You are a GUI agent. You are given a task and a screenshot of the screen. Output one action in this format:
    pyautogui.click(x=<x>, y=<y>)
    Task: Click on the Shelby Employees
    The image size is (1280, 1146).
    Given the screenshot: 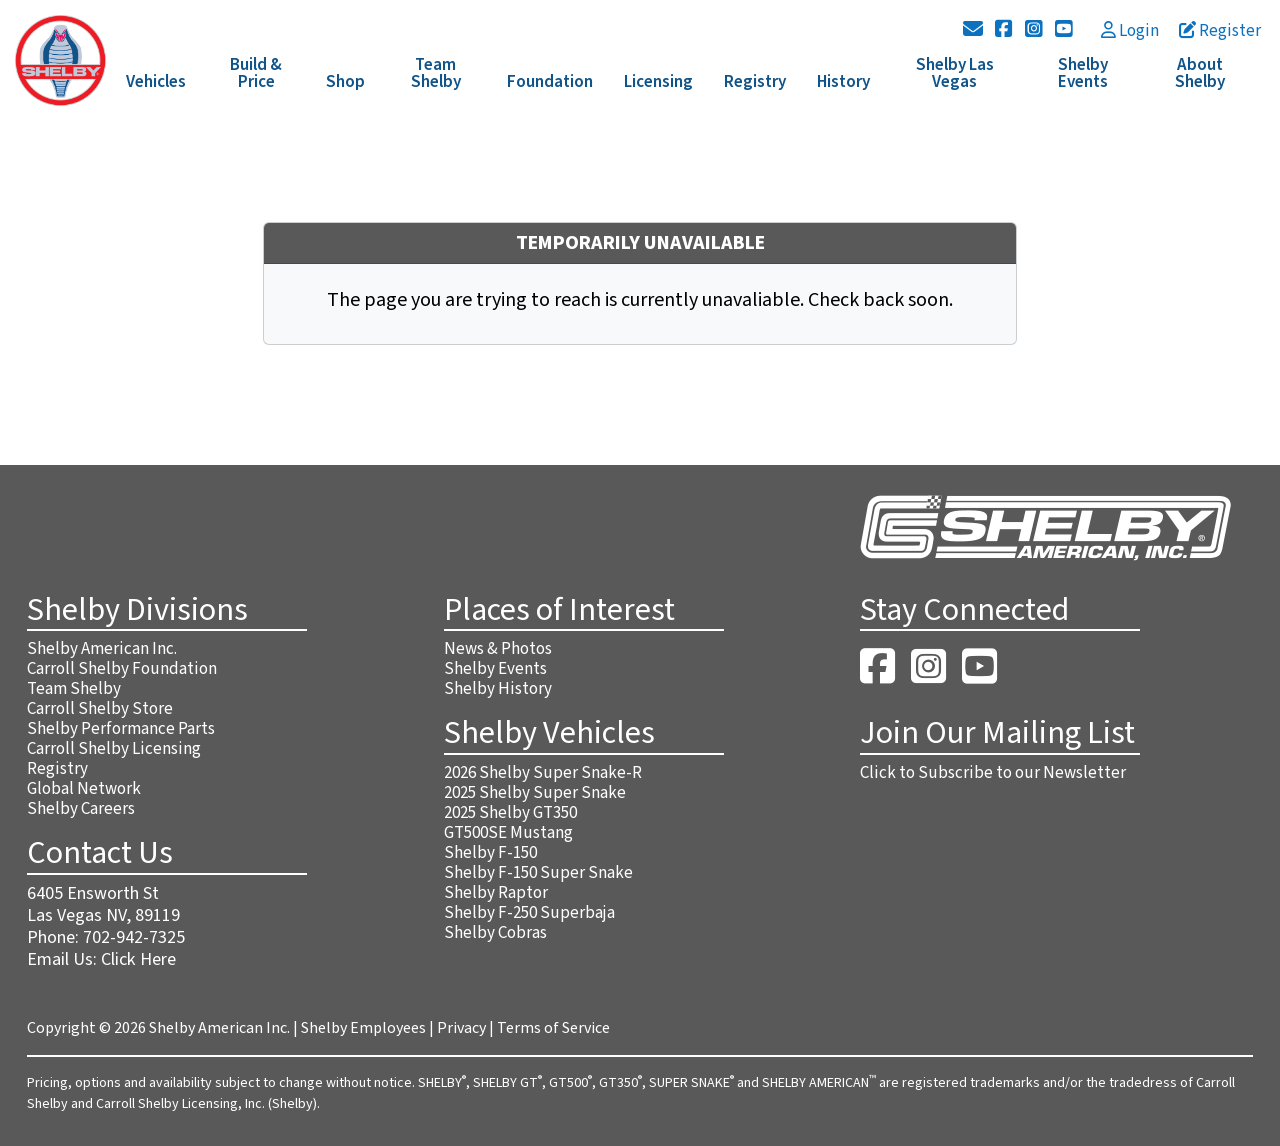 What is the action you would take?
    pyautogui.click(x=363, y=1028)
    